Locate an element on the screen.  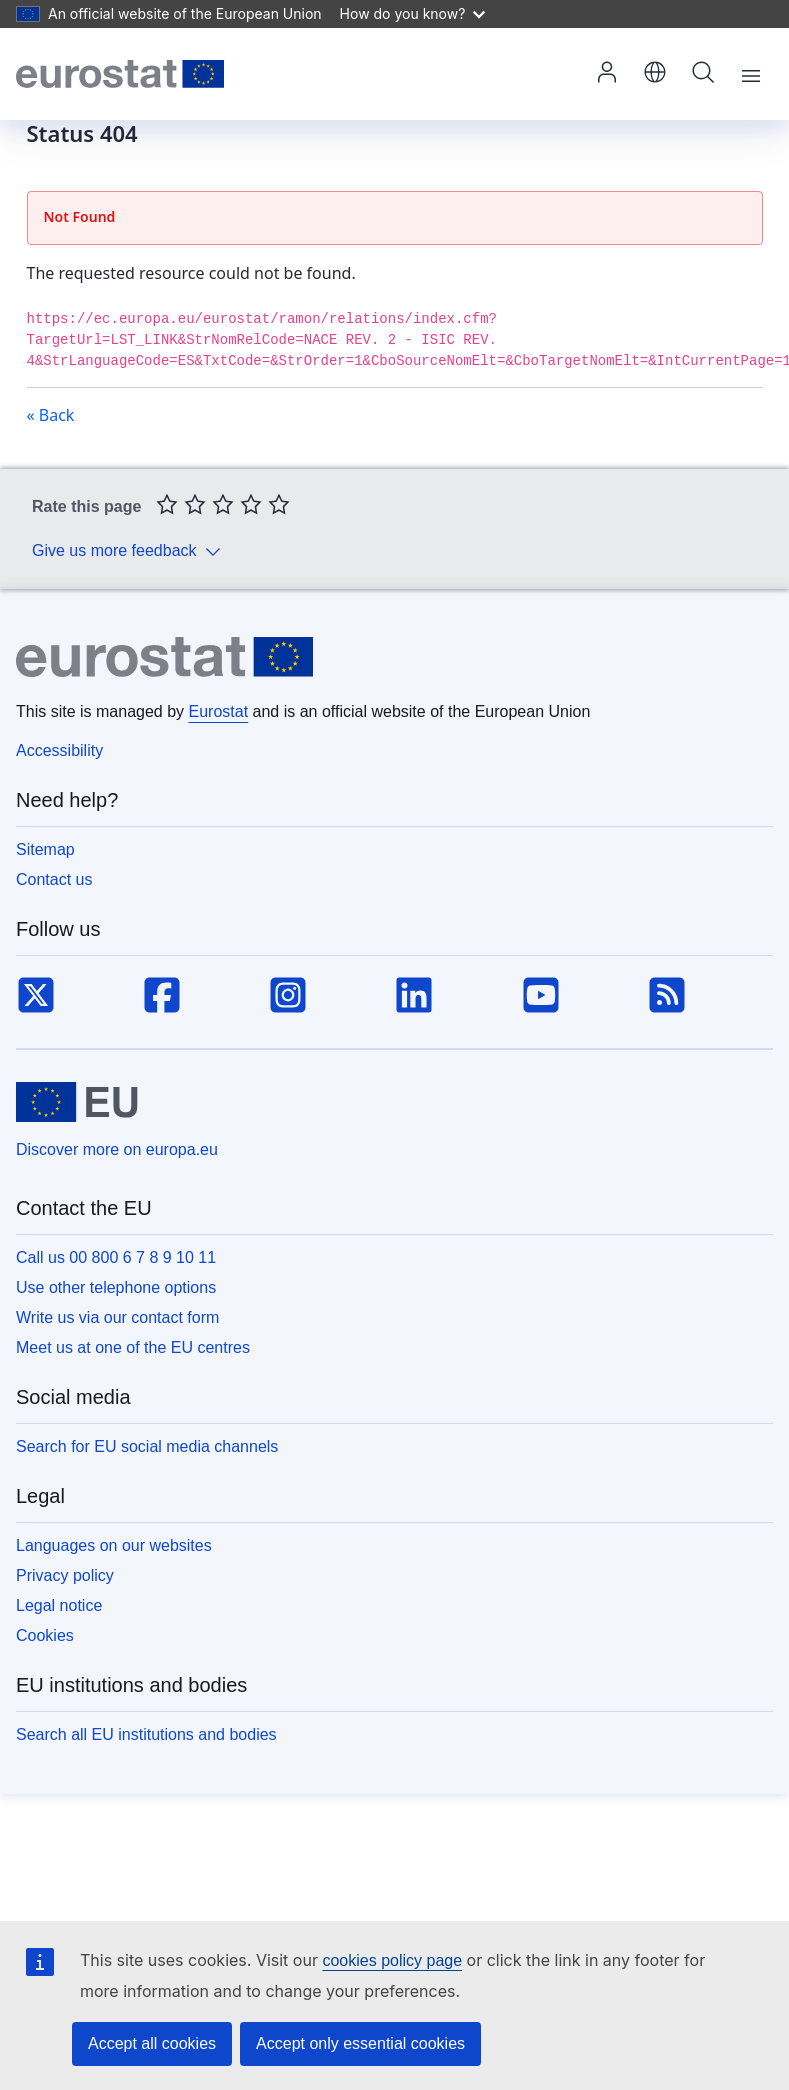
Search is located at coordinates (703, 72).